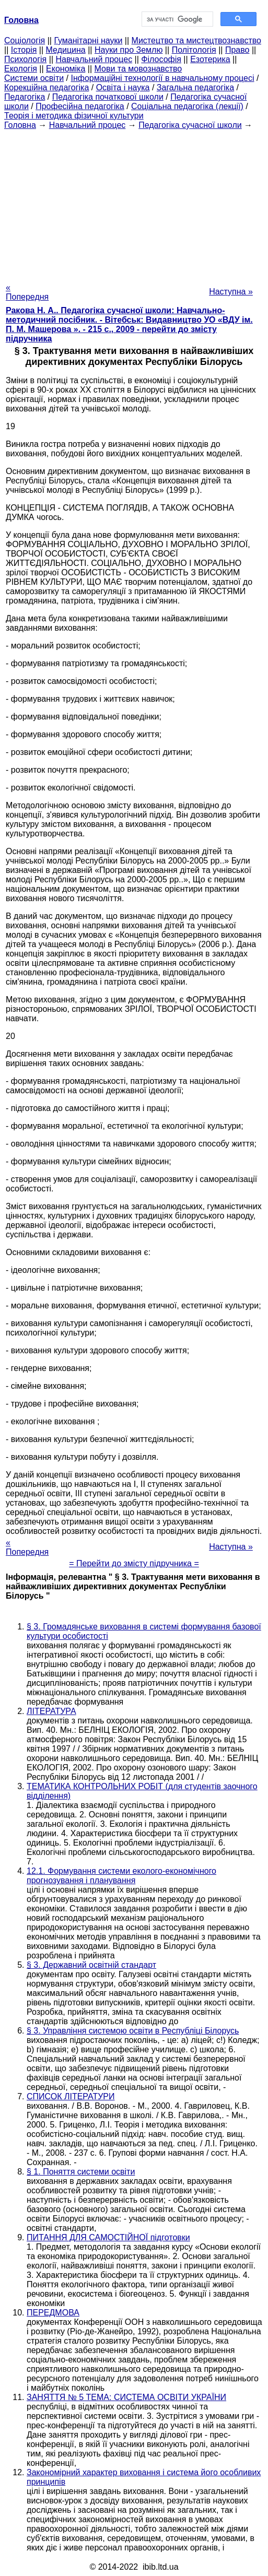  I want to click on Психологія, so click(25, 59).